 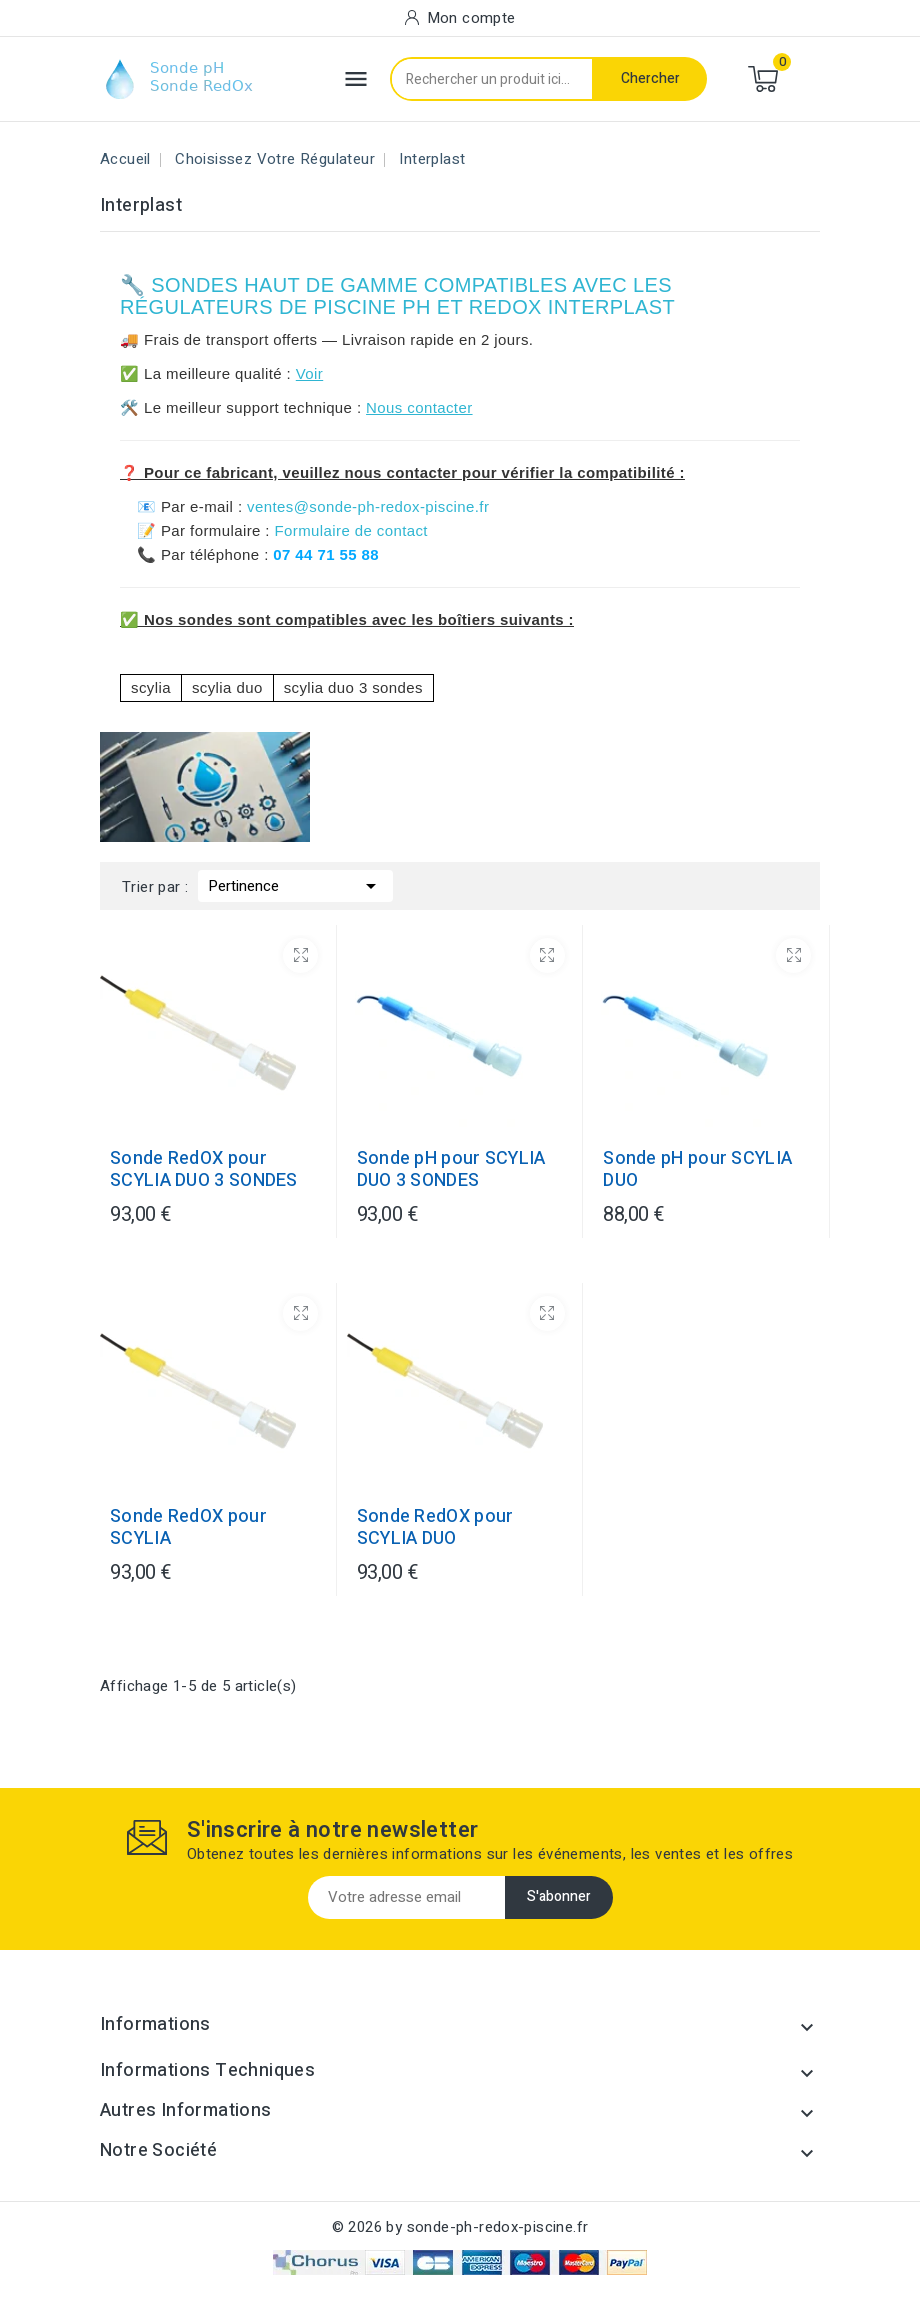 What do you see at coordinates (419, 407) in the screenshot?
I see `Nous contacter` at bounding box center [419, 407].